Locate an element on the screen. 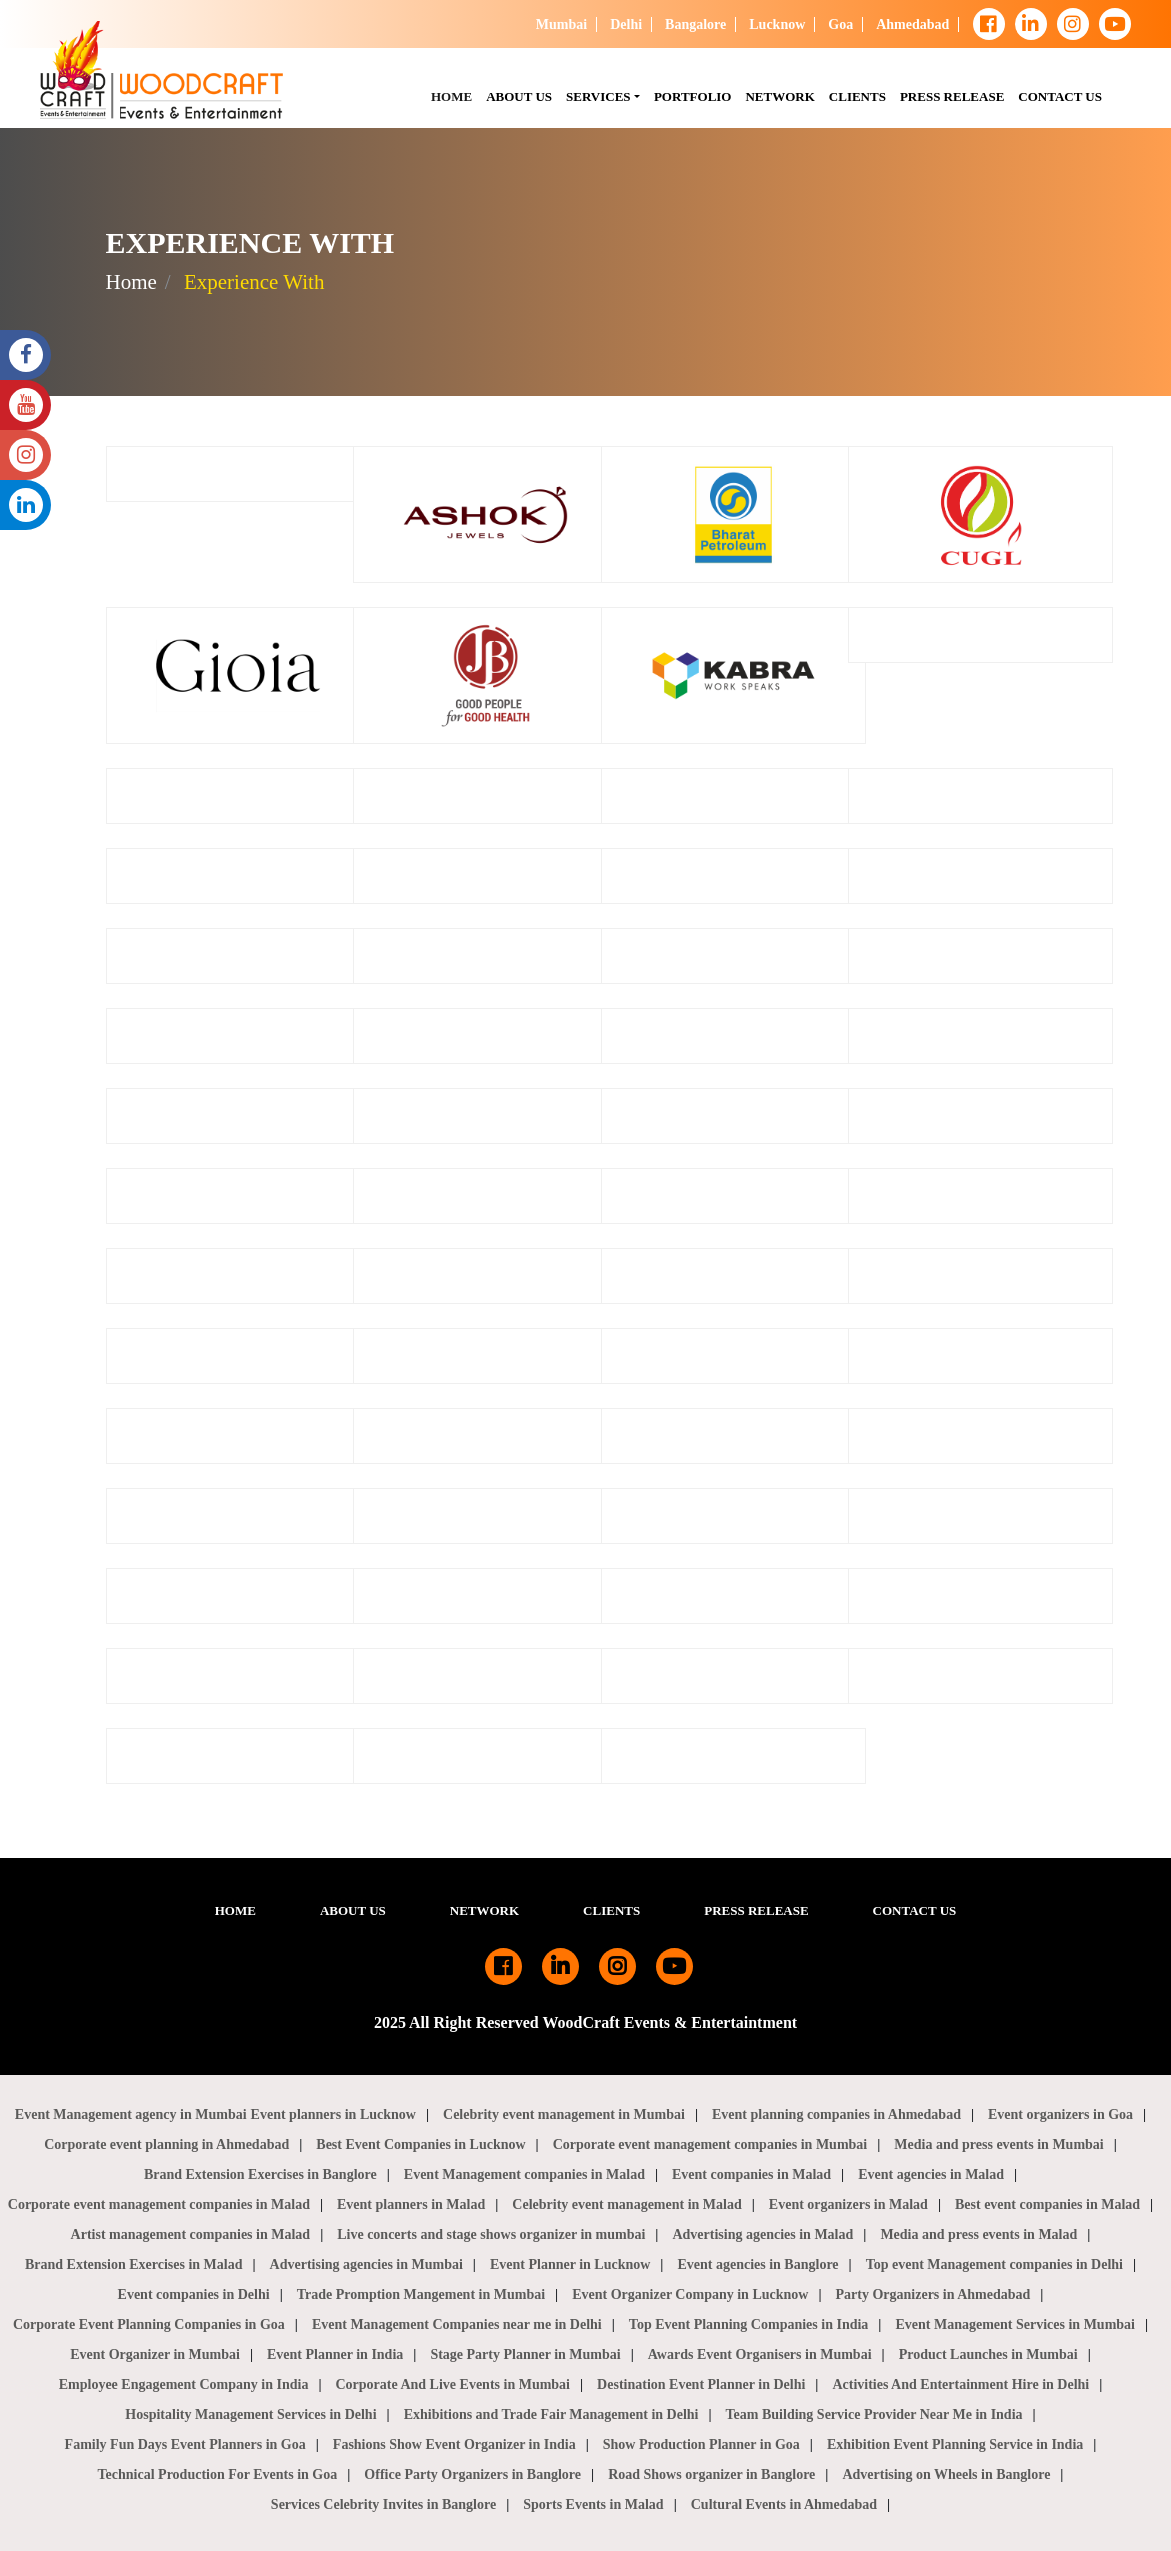 The width and height of the screenshot is (1171, 2551). Road Shows organizer in Banglore is located at coordinates (711, 2474).